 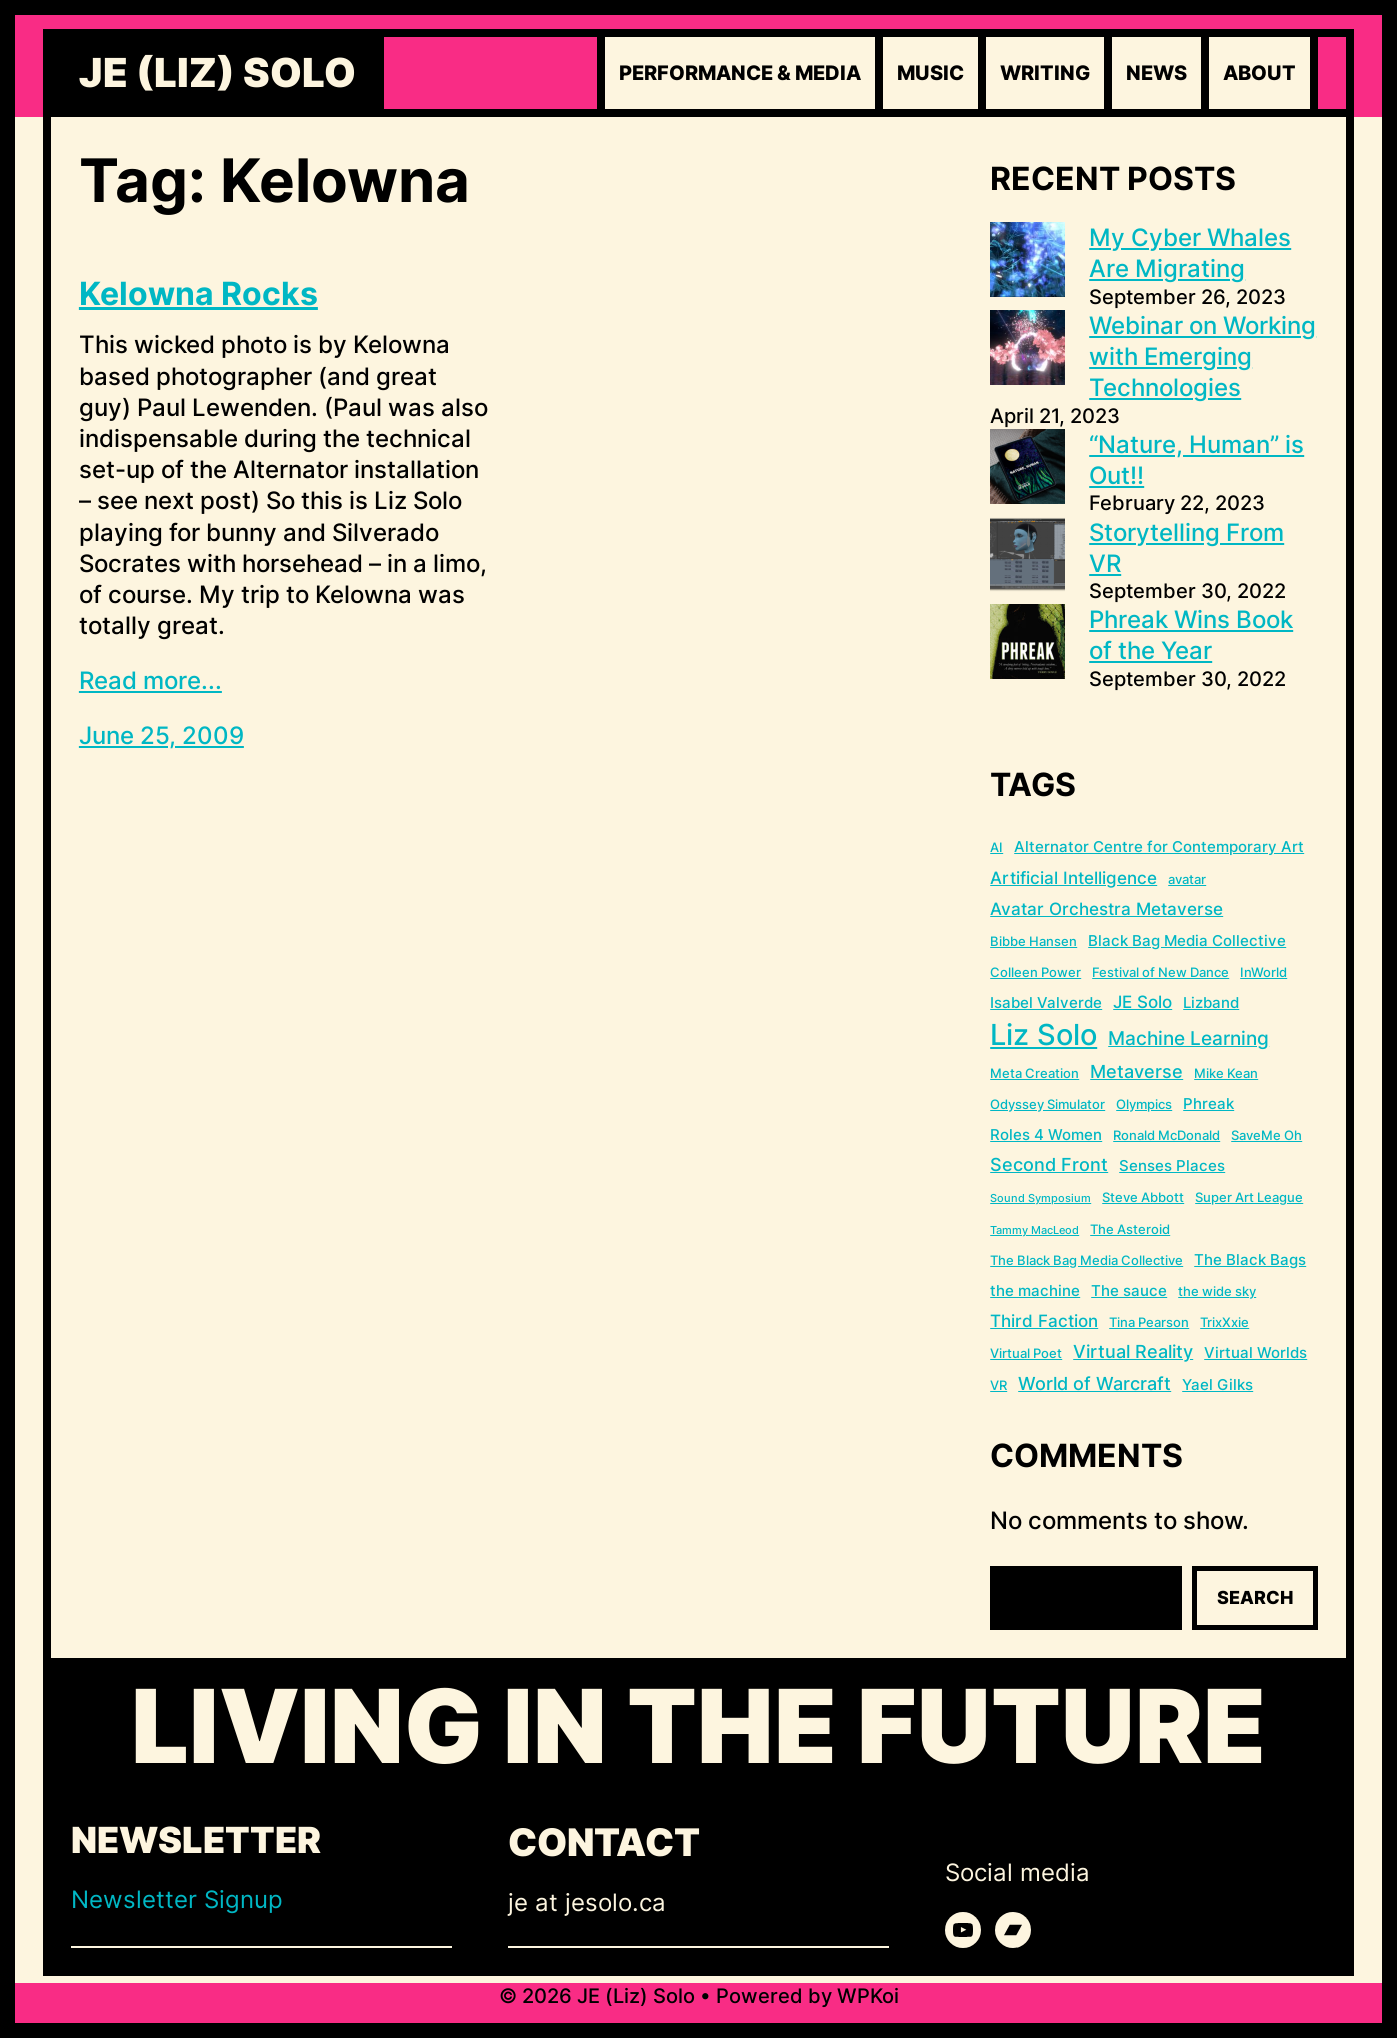 What do you see at coordinates (1094, 1383) in the screenshot?
I see `World of Warcraft [World of Warcraft (5 items)]` at bounding box center [1094, 1383].